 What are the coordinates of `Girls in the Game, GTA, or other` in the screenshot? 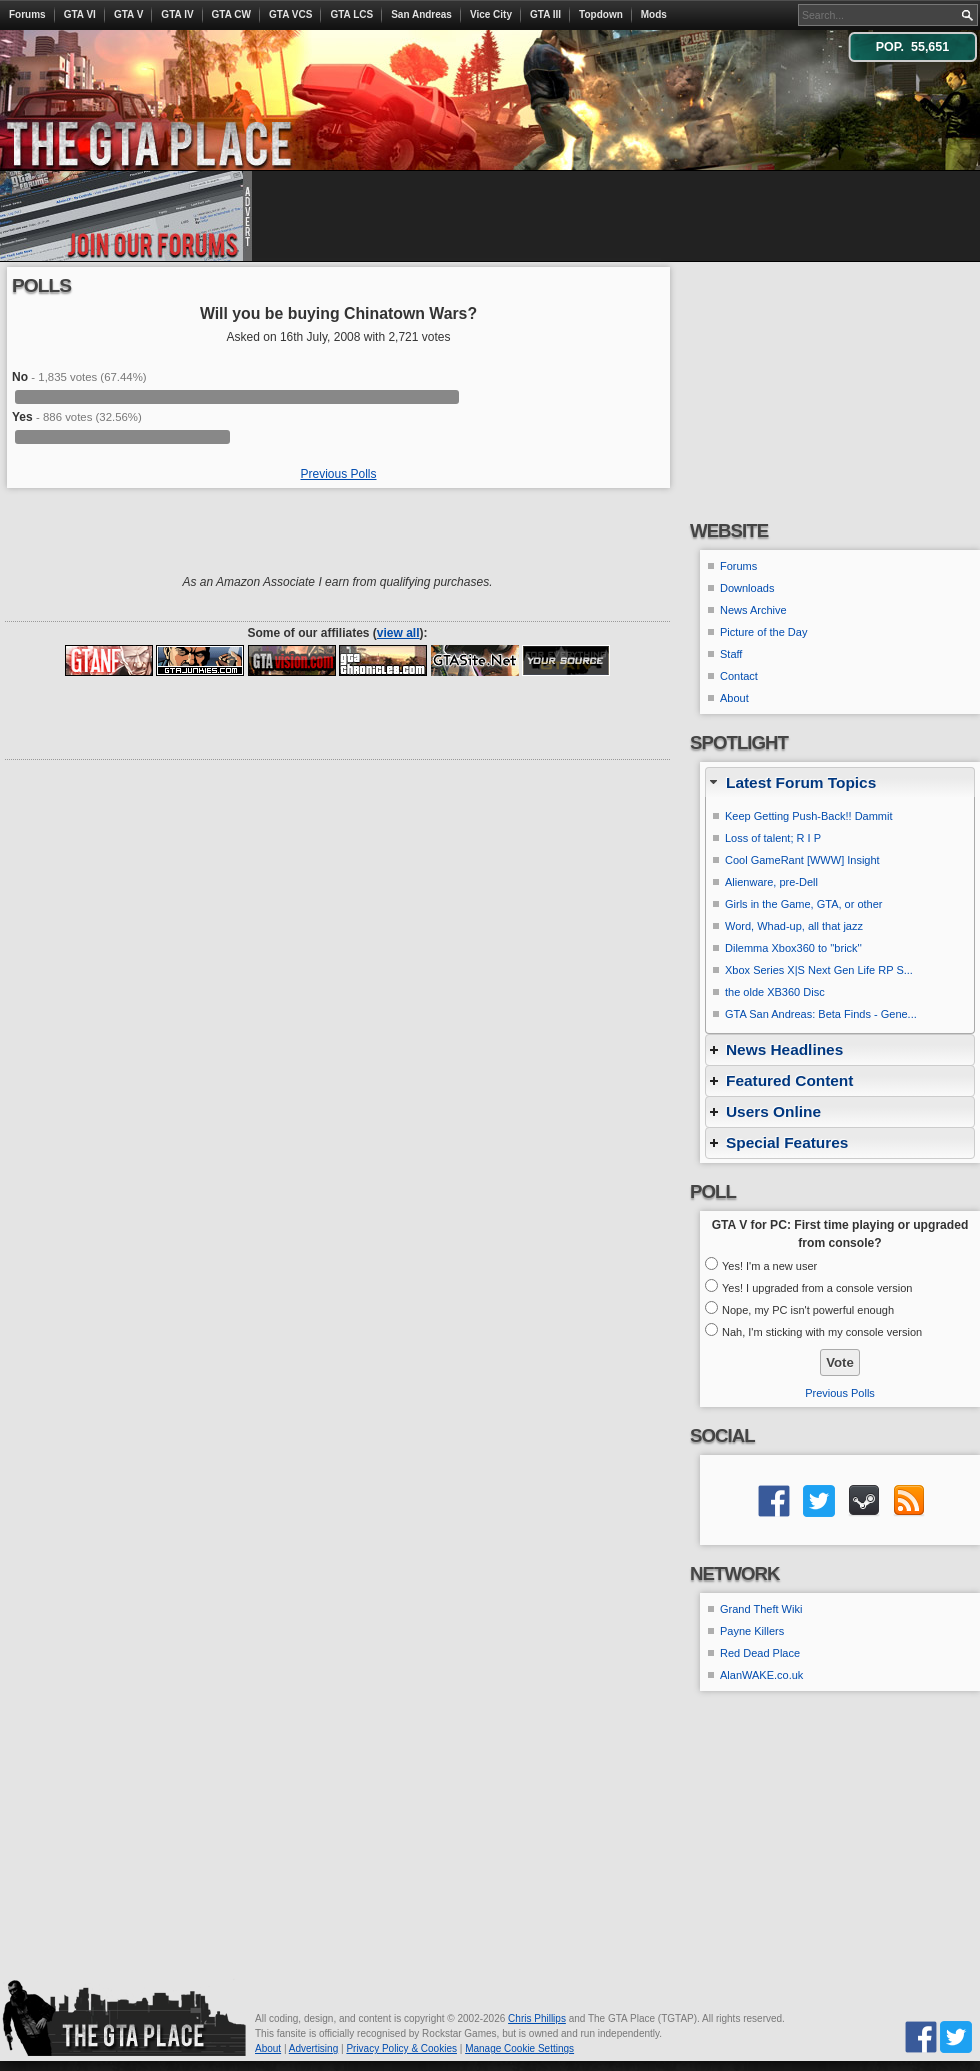 It's located at (804, 904).